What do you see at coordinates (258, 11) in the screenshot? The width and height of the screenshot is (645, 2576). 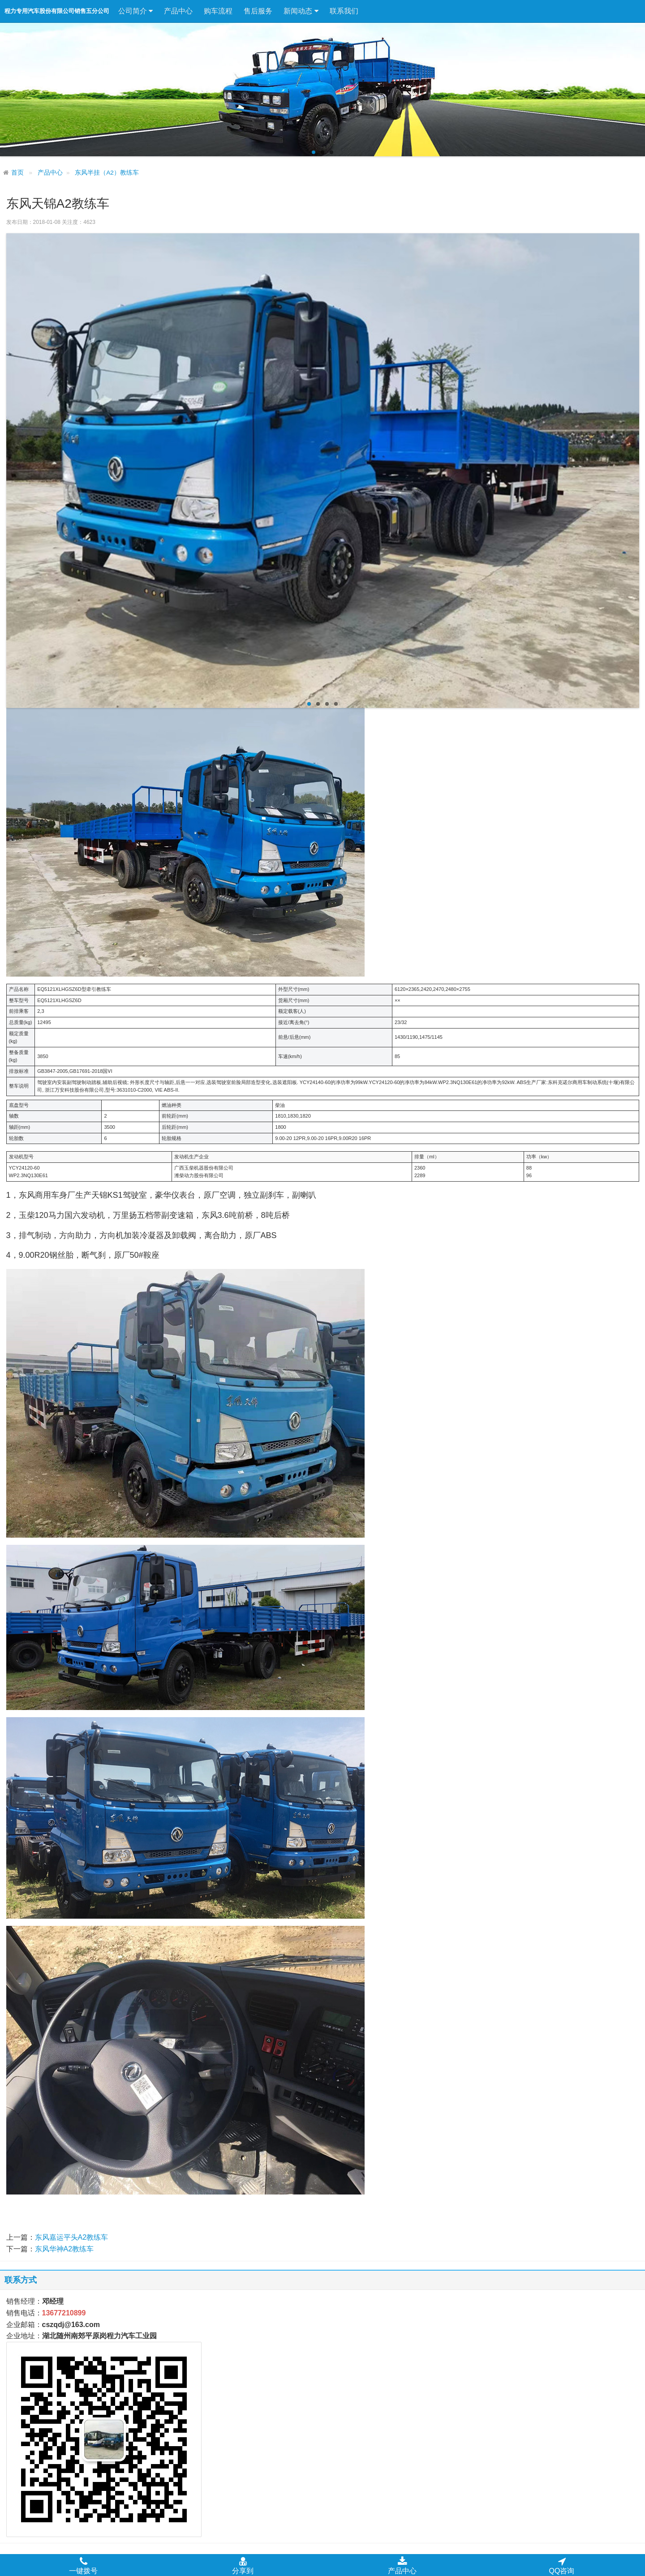 I see `售后服务` at bounding box center [258, 11].